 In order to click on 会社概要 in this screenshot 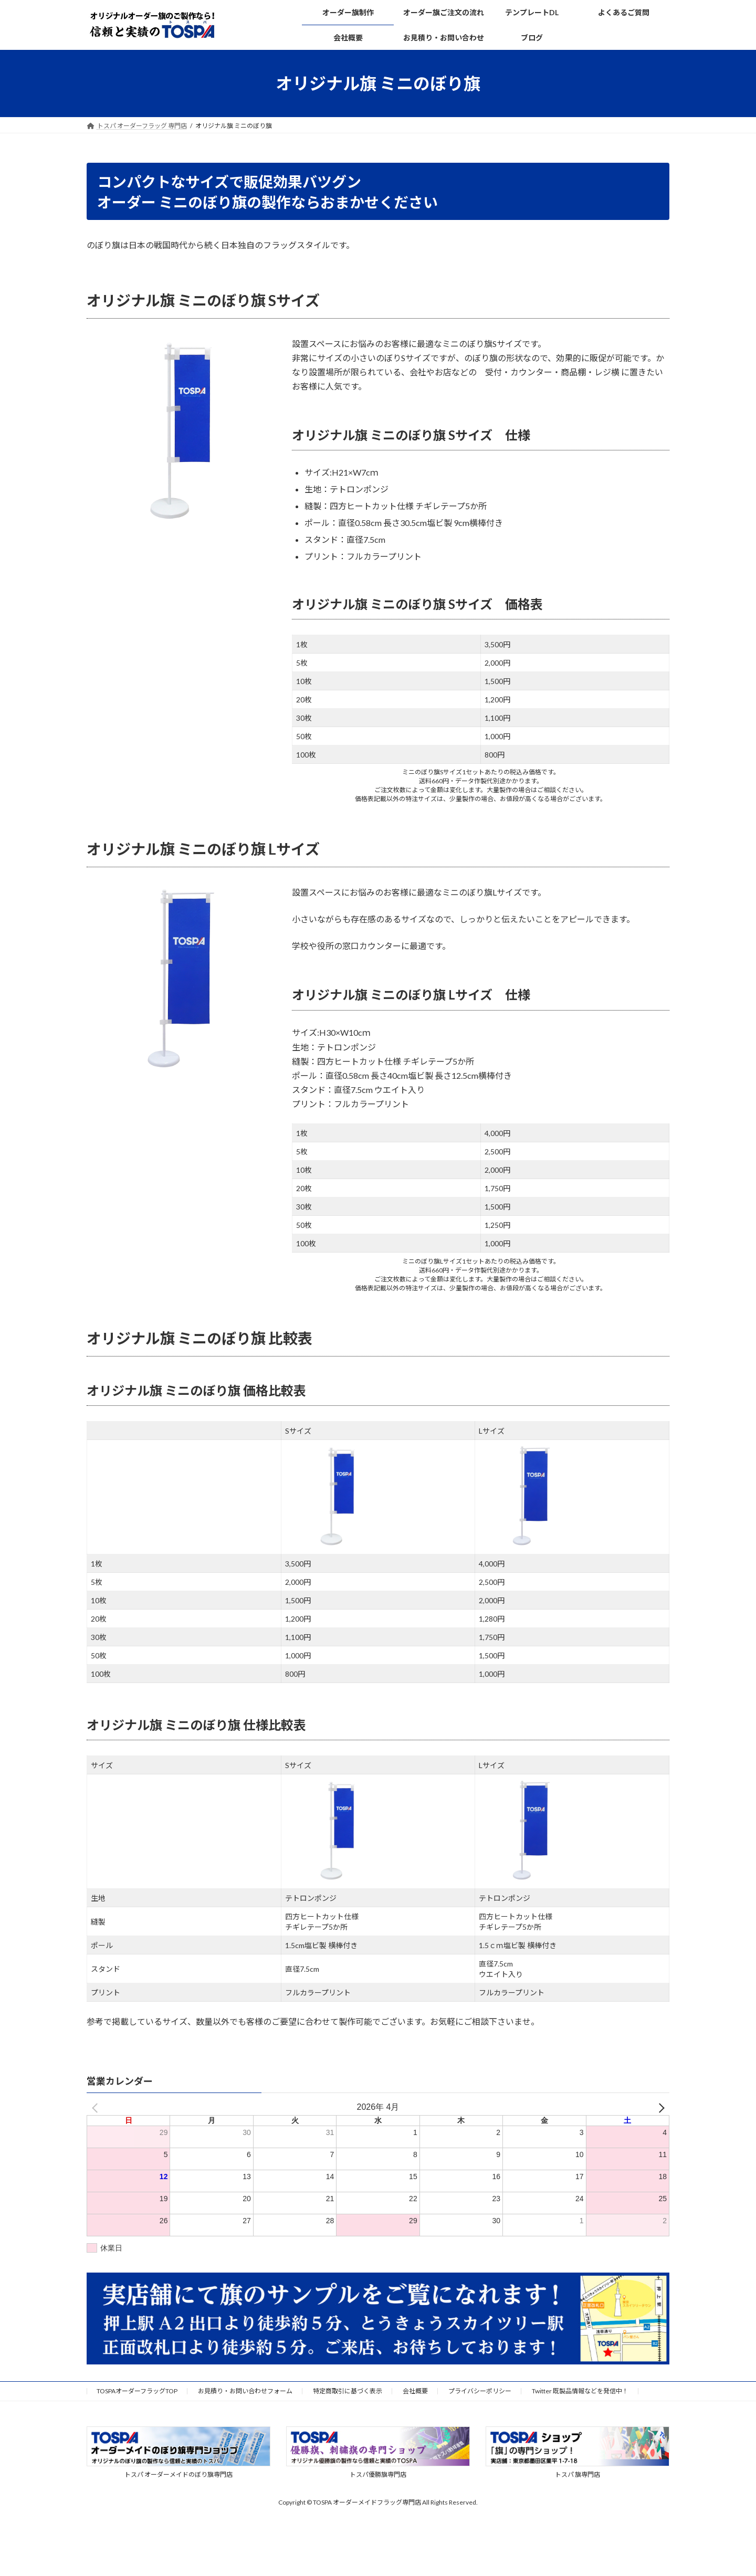, I will do `click(415, 2391)`.